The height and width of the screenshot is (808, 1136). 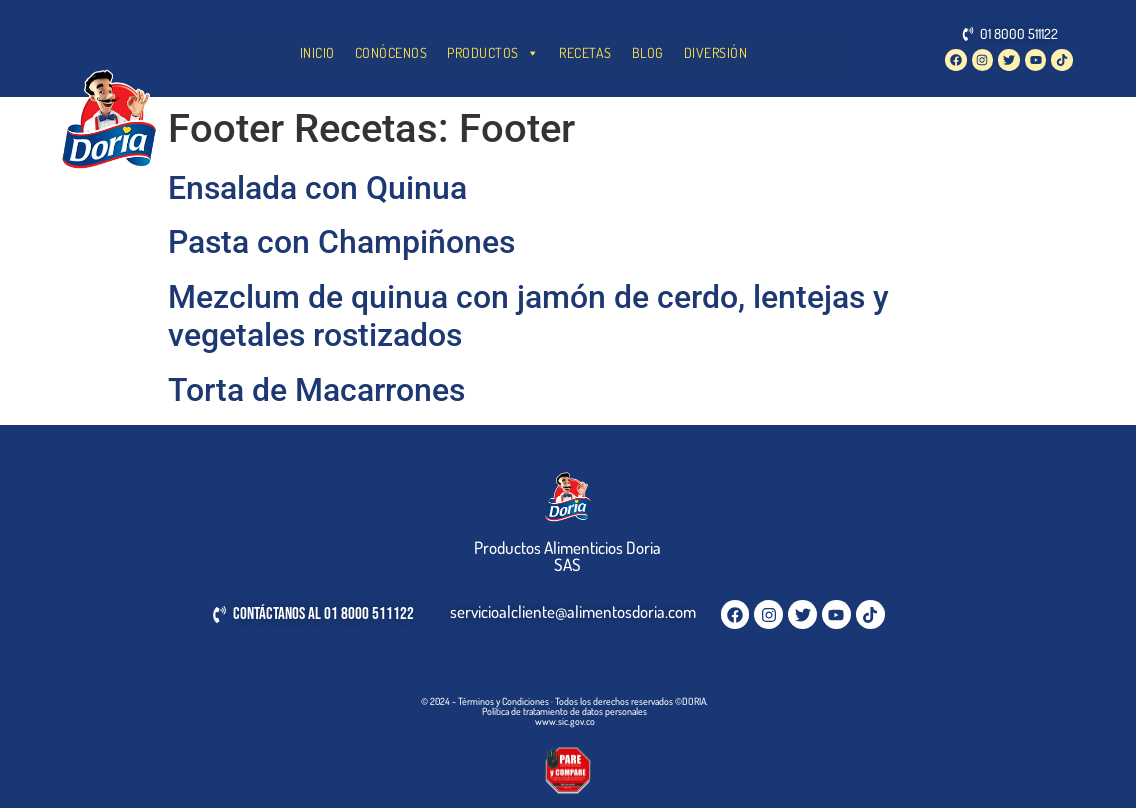 What do you see at coordinates (317, 188) in the screenshot?
I see `Ensalada con Quinua` at bounding box center [317, 188].